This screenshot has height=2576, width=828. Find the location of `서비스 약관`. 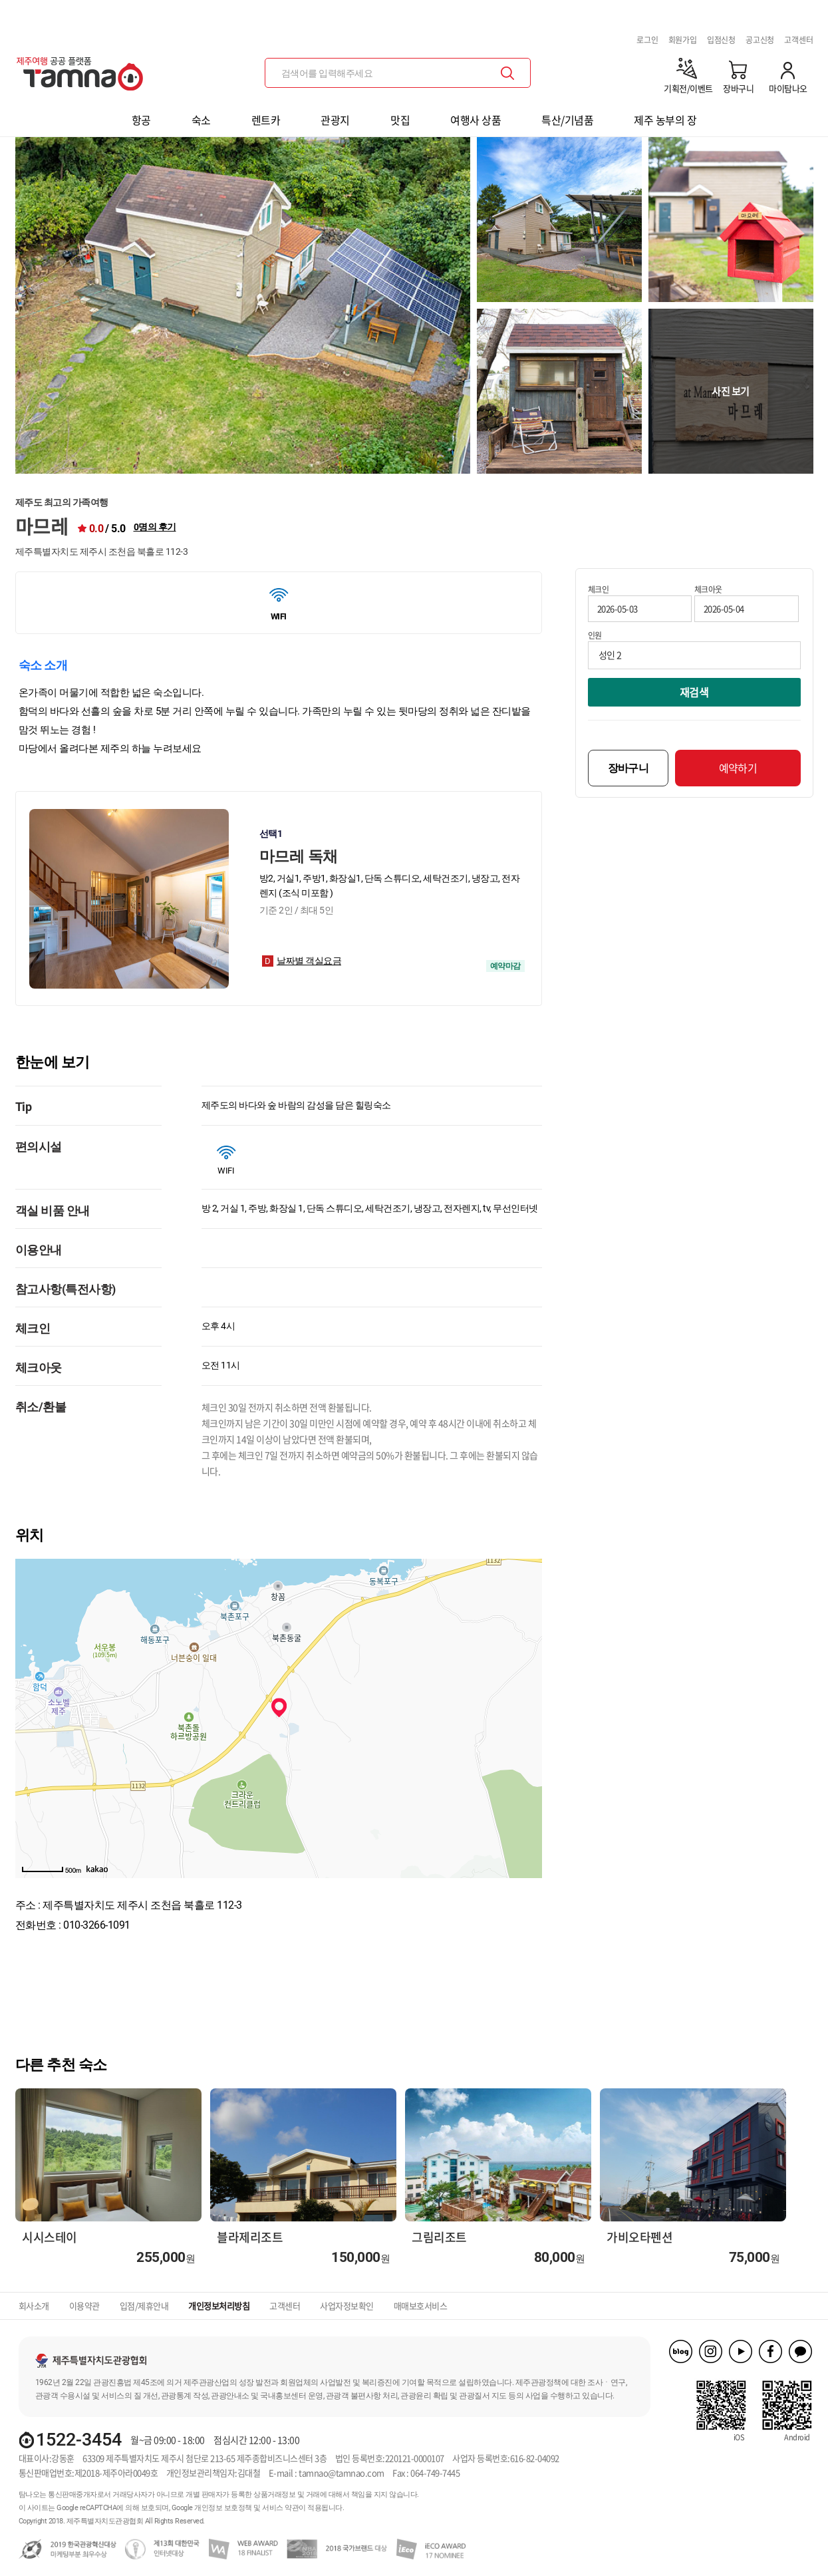

서비스 약관 is located at coordinates (280, 2507).